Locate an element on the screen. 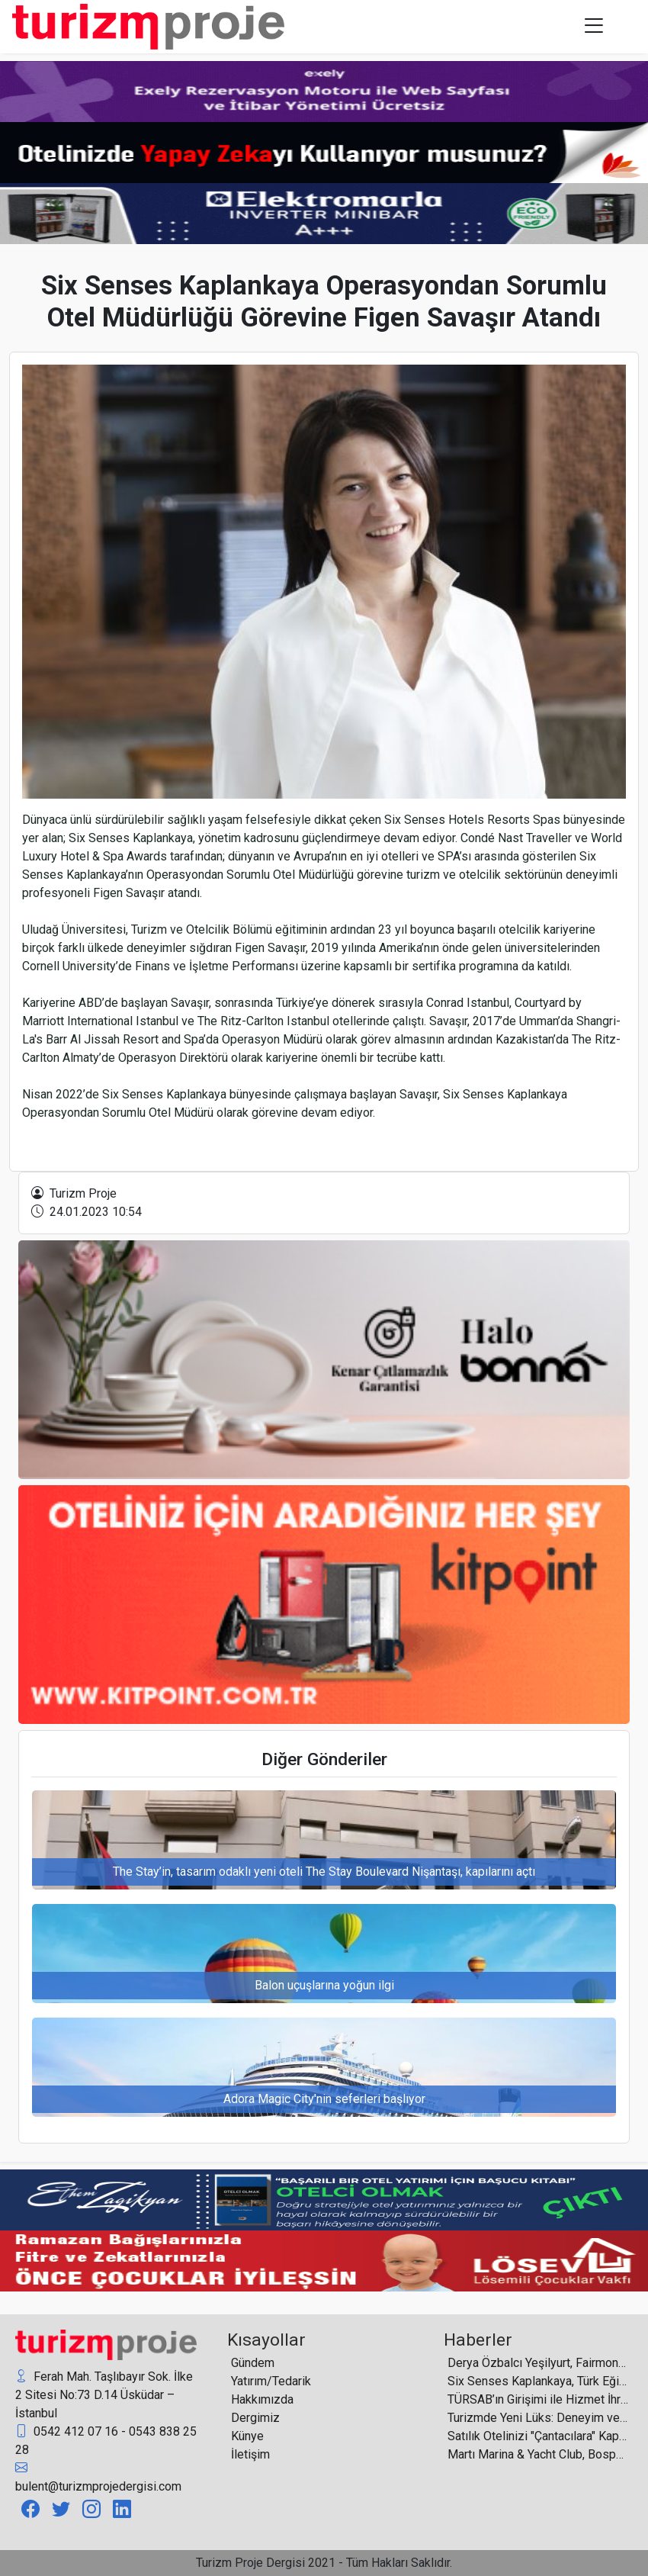  İletişim is located at coordinates (250, 2454).